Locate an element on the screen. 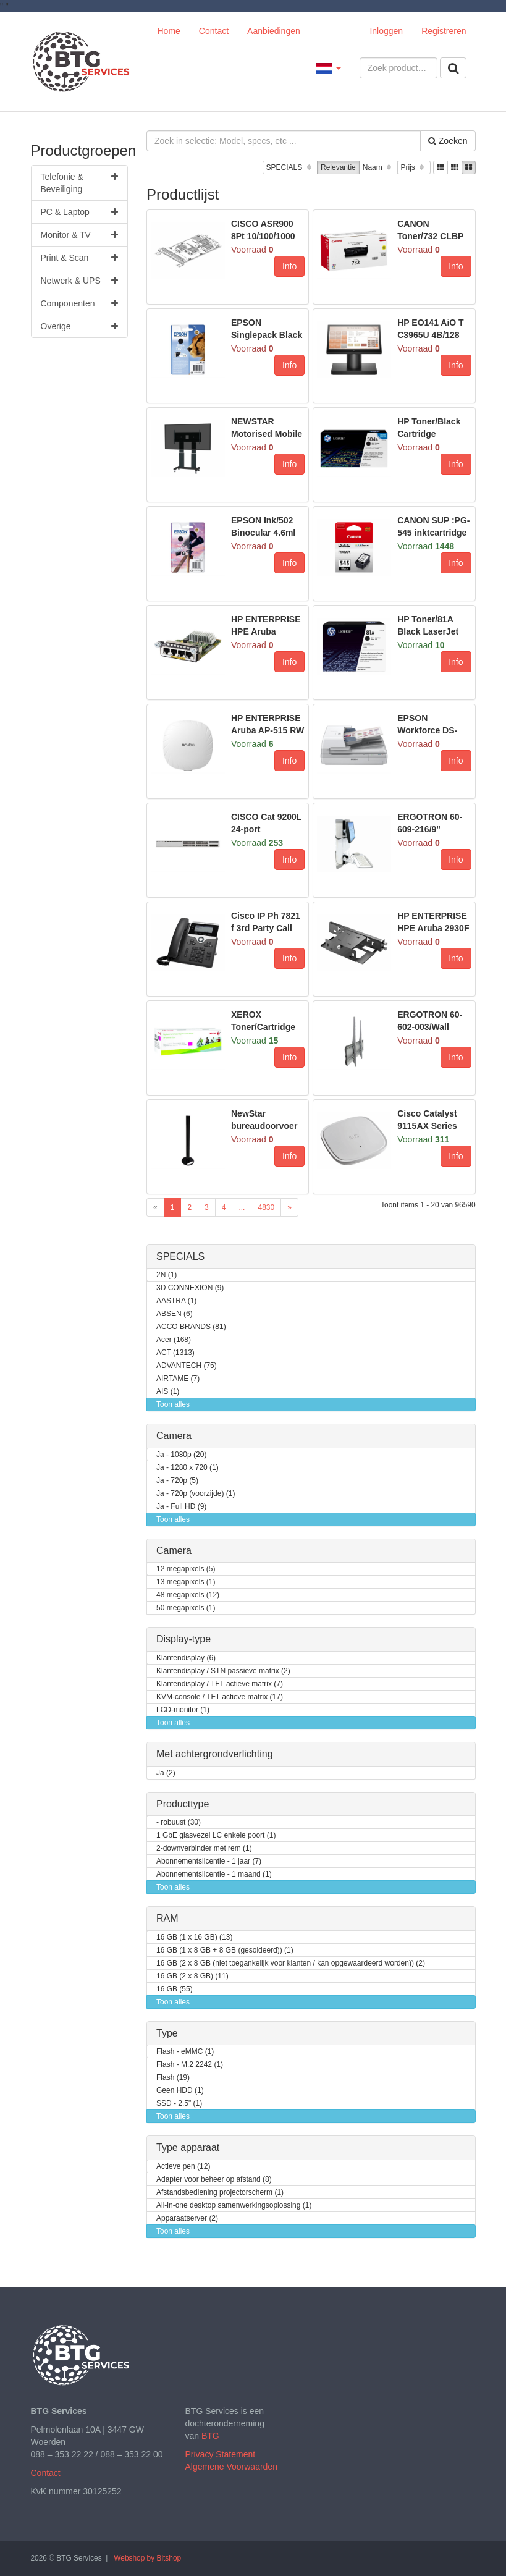  Camera is located at coordinates (174, 1435).